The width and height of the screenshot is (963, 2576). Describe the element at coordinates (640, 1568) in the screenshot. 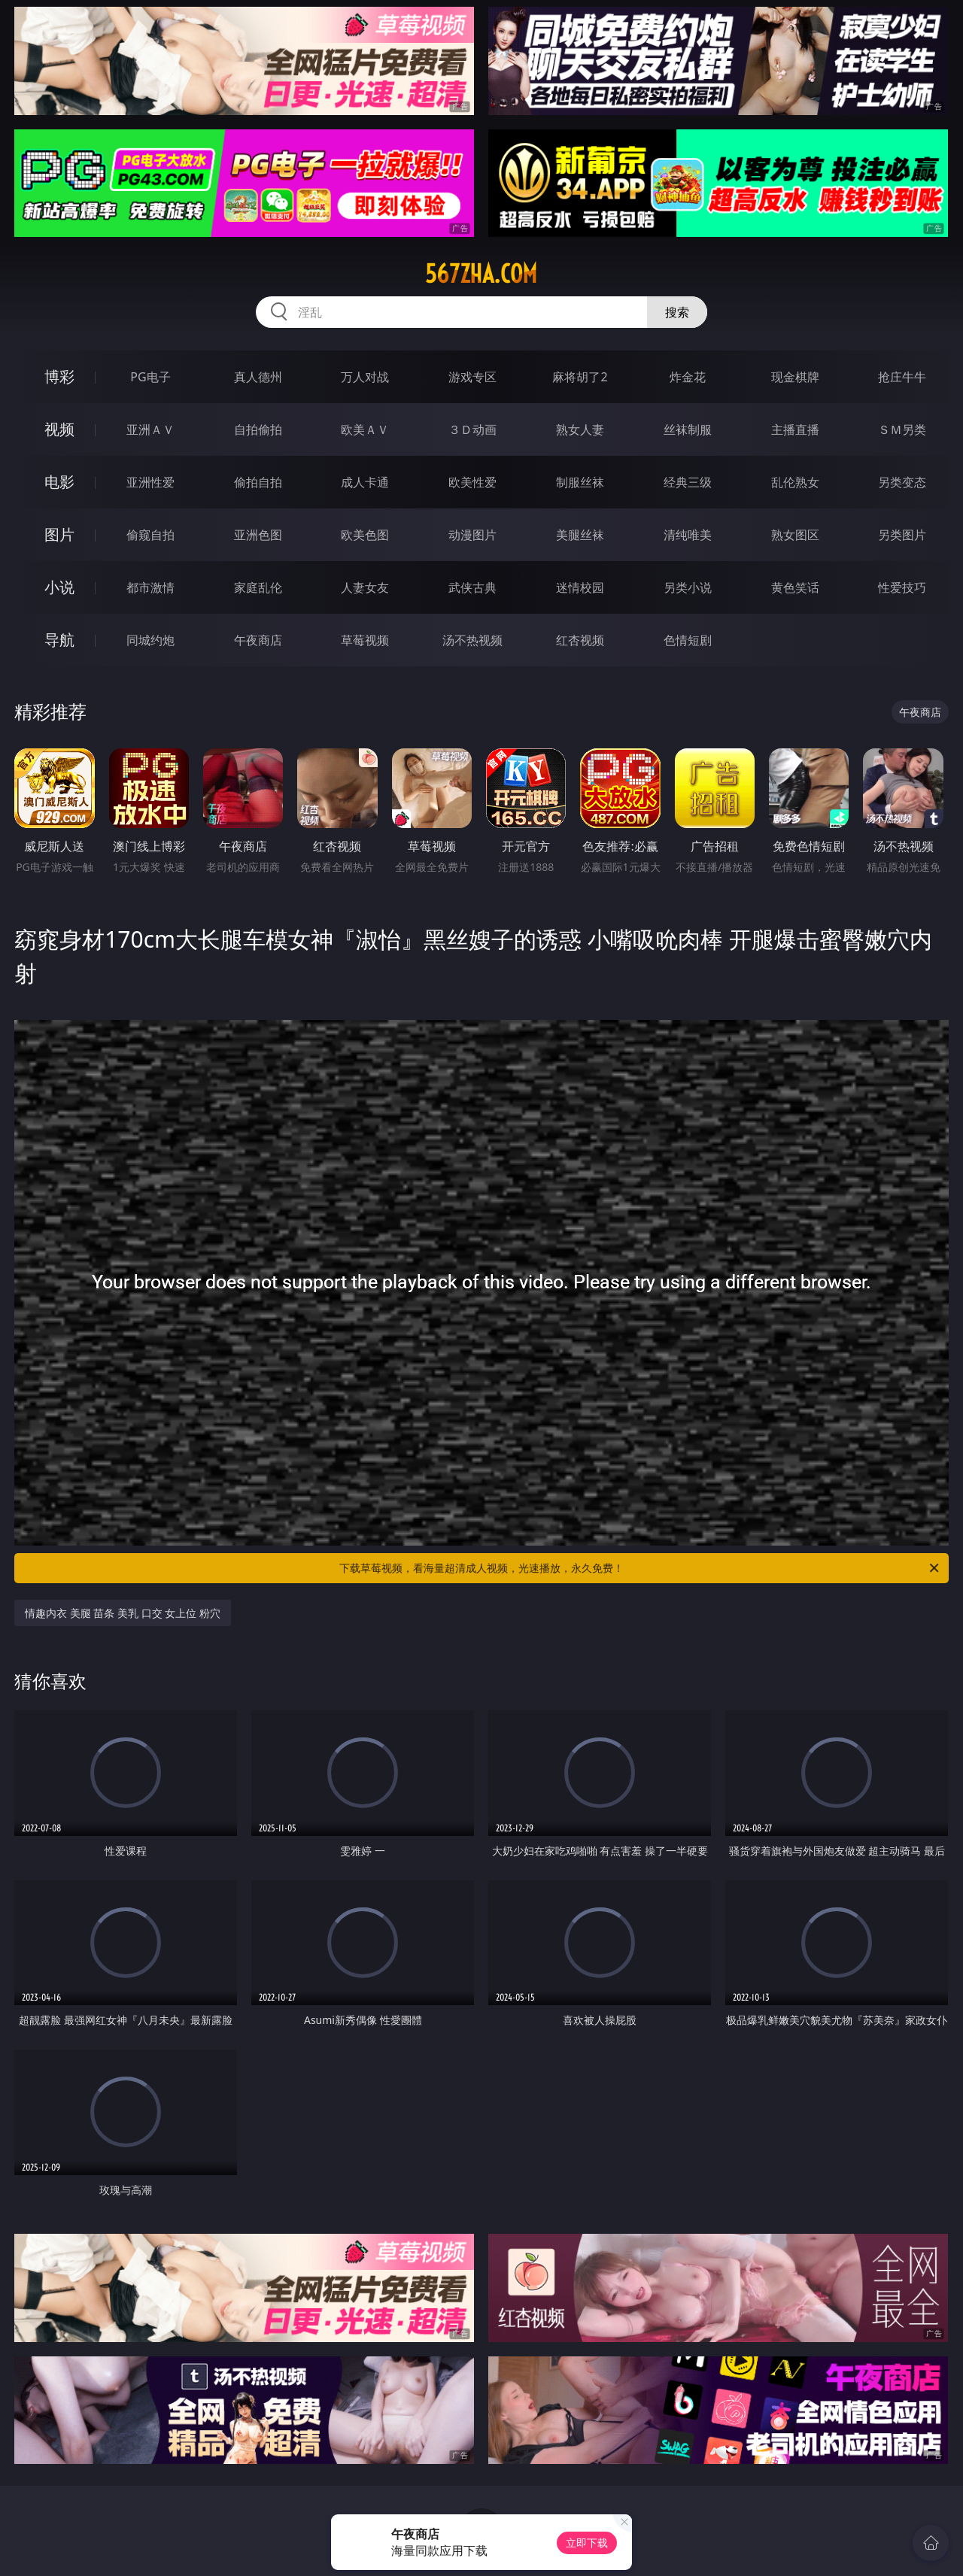

I see `下载草莓视频，看海量超清成人视频，光速播放，永久免费！` at that location.